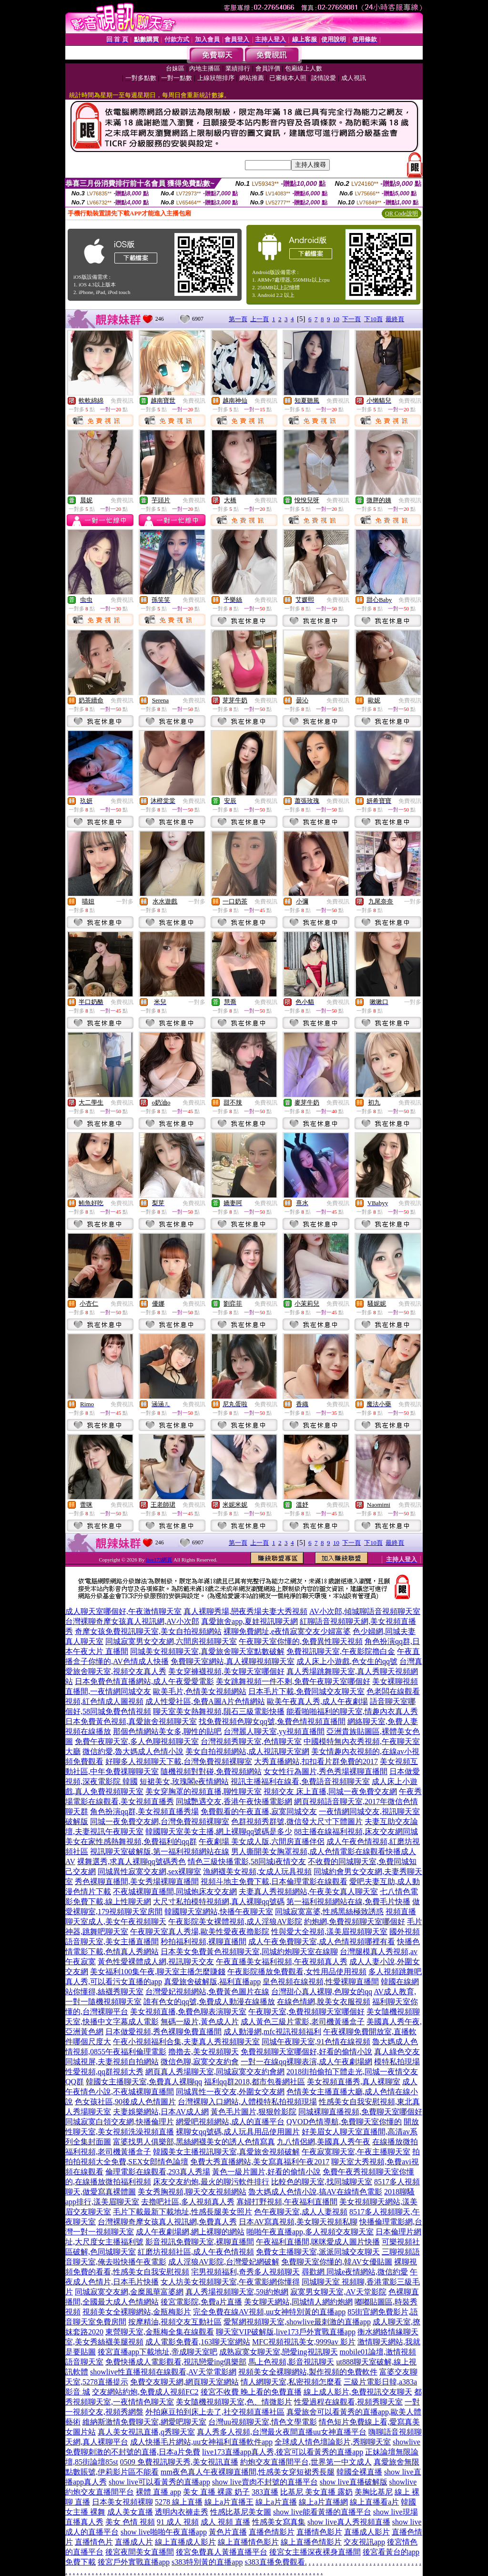 Image resolution: width=488 pixels, height=2576 pixels. What do you see at coordinates (132, 1621) in the screenshot?
I see `台灣裸聊奇摩女孩真人視訊網,AV小次郎` at bounding box center [132, 1621].